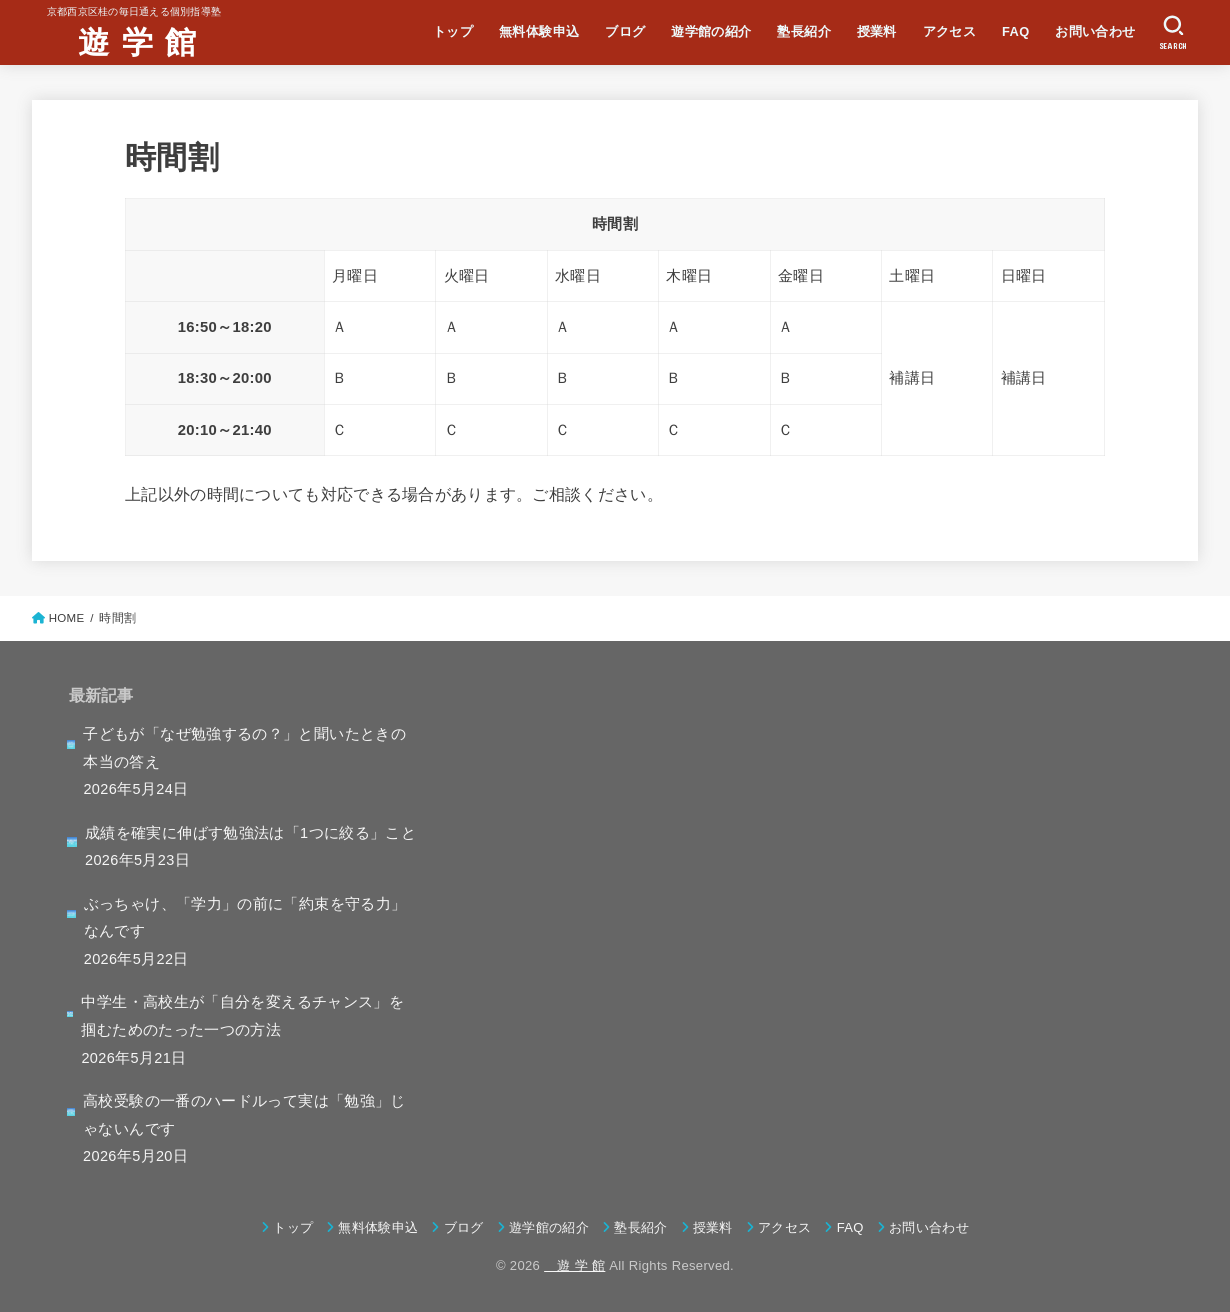  Describe the element at coordinates (539, 31) in the screenshot. I see `無料体験申込` at that location.